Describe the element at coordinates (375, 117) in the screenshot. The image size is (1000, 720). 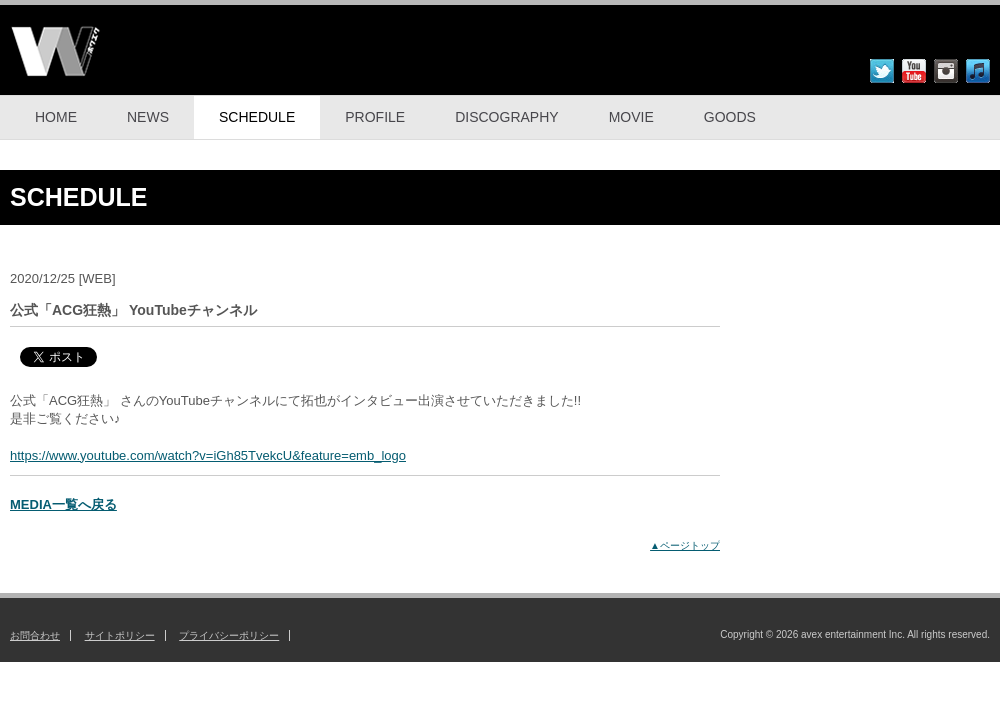
I see `PROFILE` at that location.